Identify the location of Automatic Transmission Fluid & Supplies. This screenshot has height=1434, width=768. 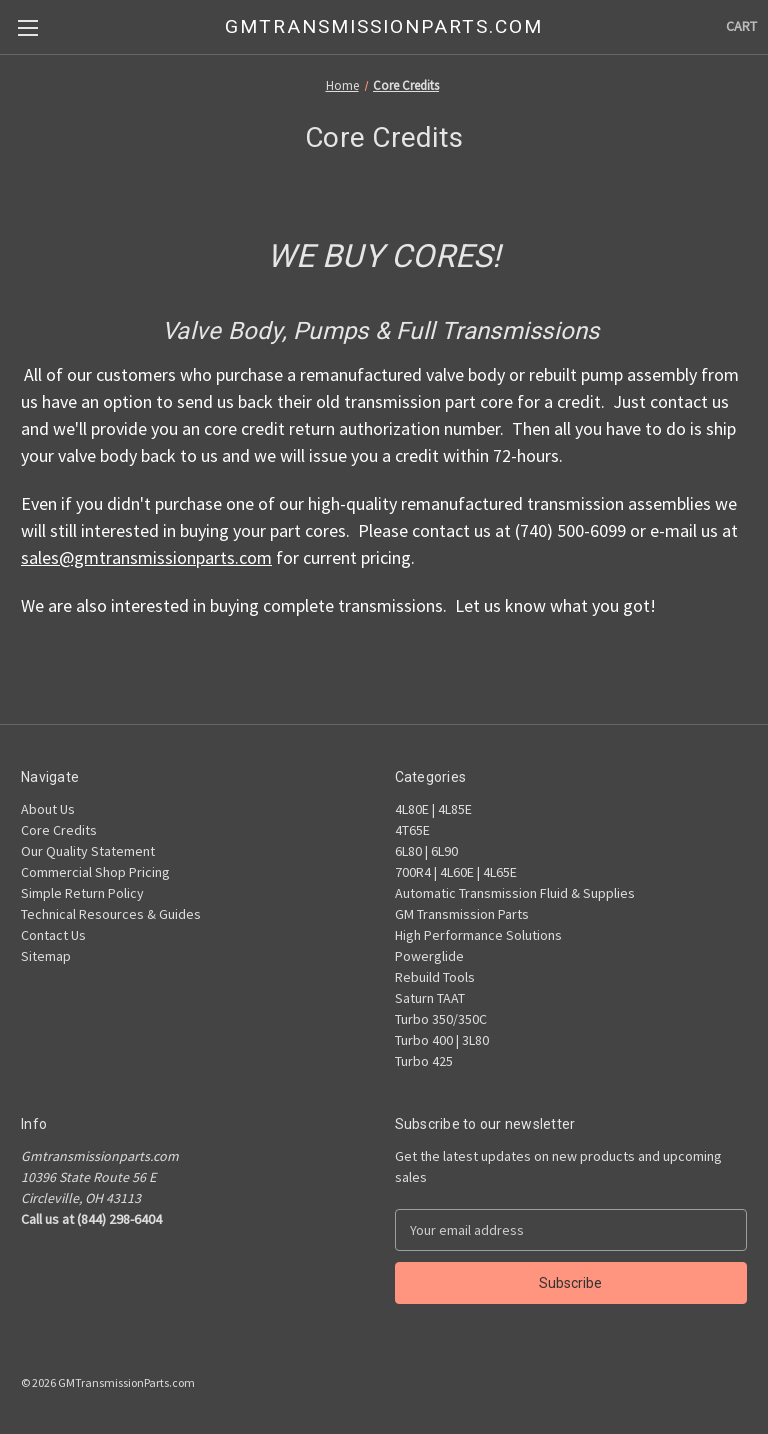
(515, 893).